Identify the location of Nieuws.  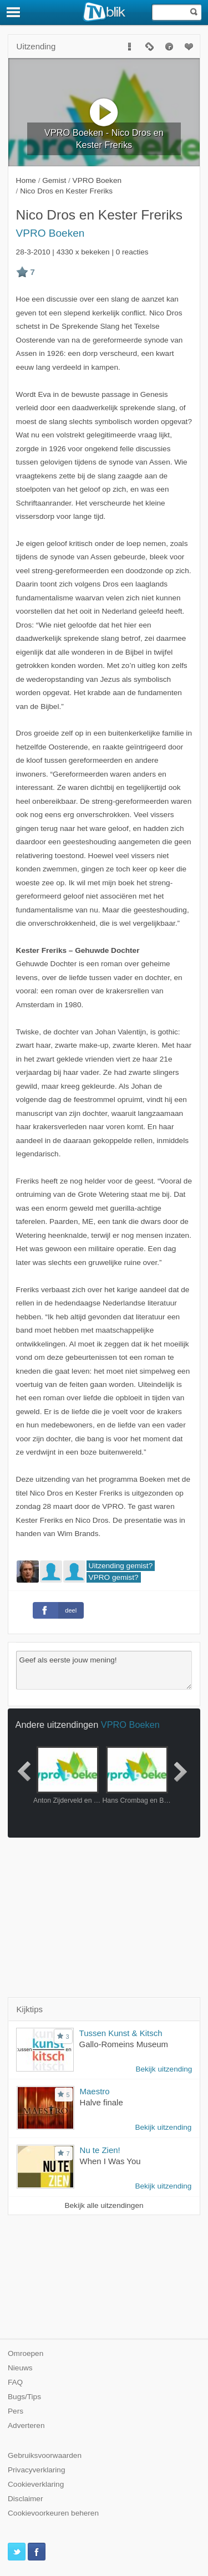
(20, 2368).